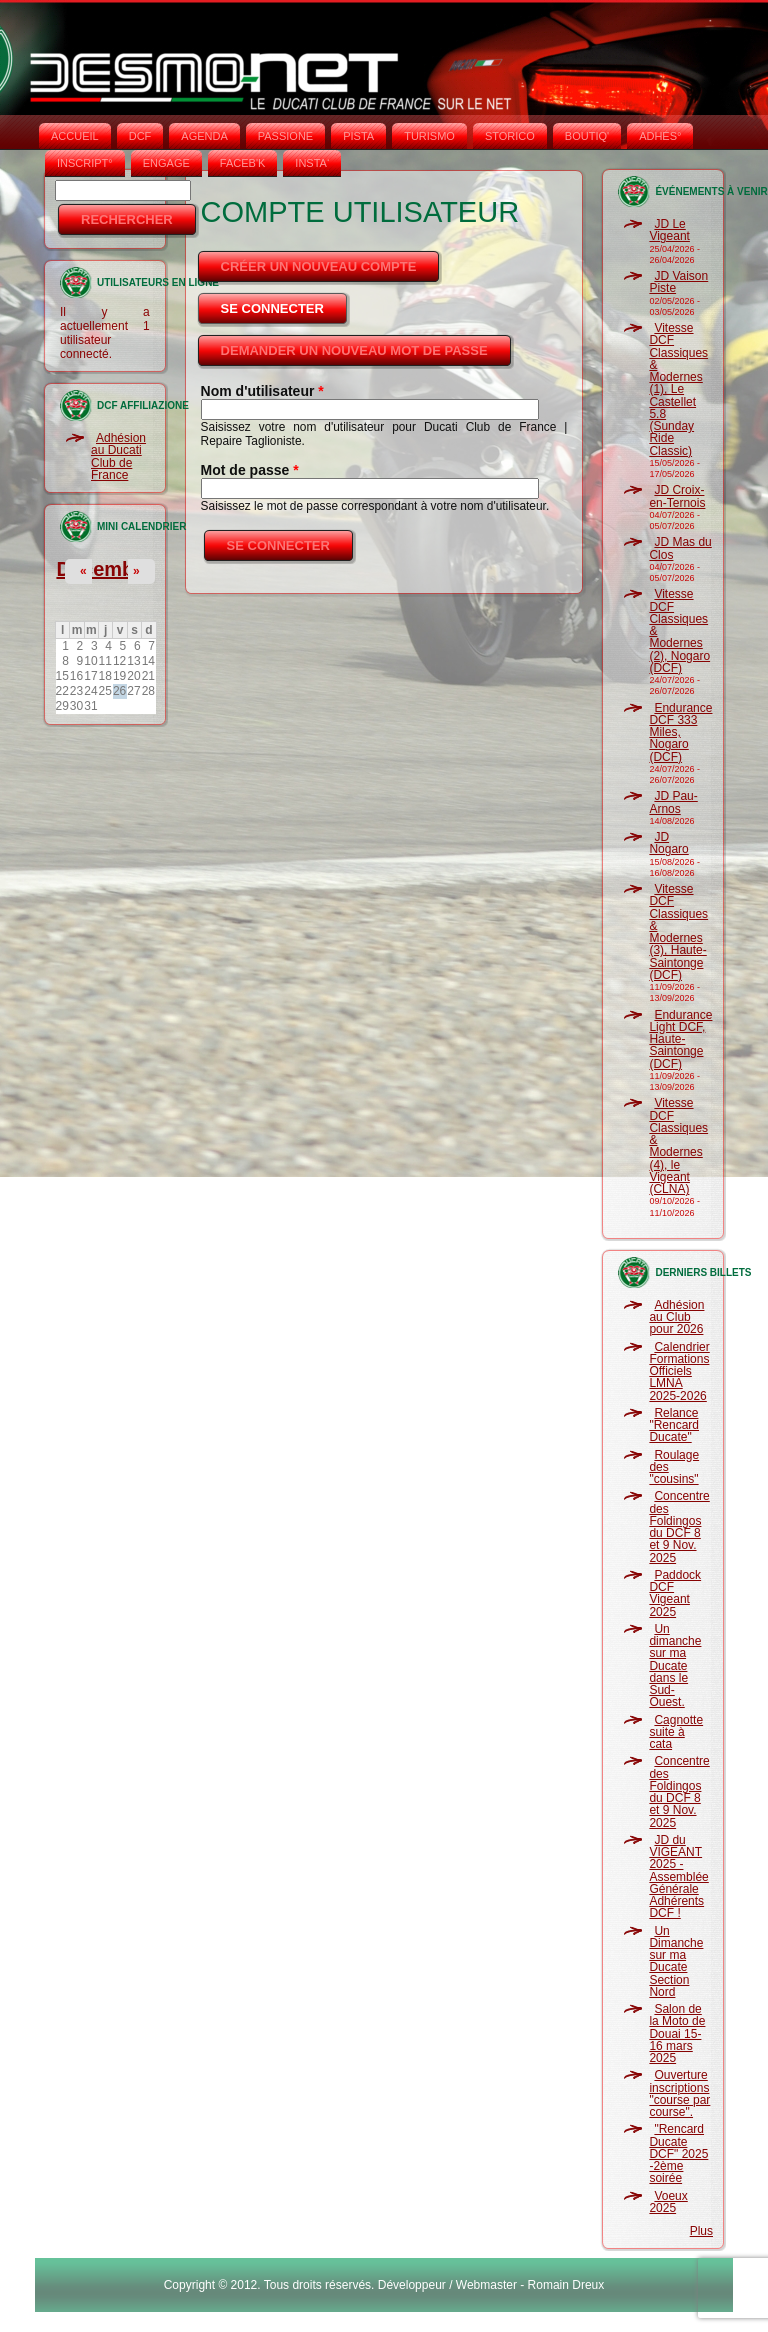 The height and width of the screenshot is (2332, 768). I want to click on Adhésion au Club pour 2026, so click(676, 1317).